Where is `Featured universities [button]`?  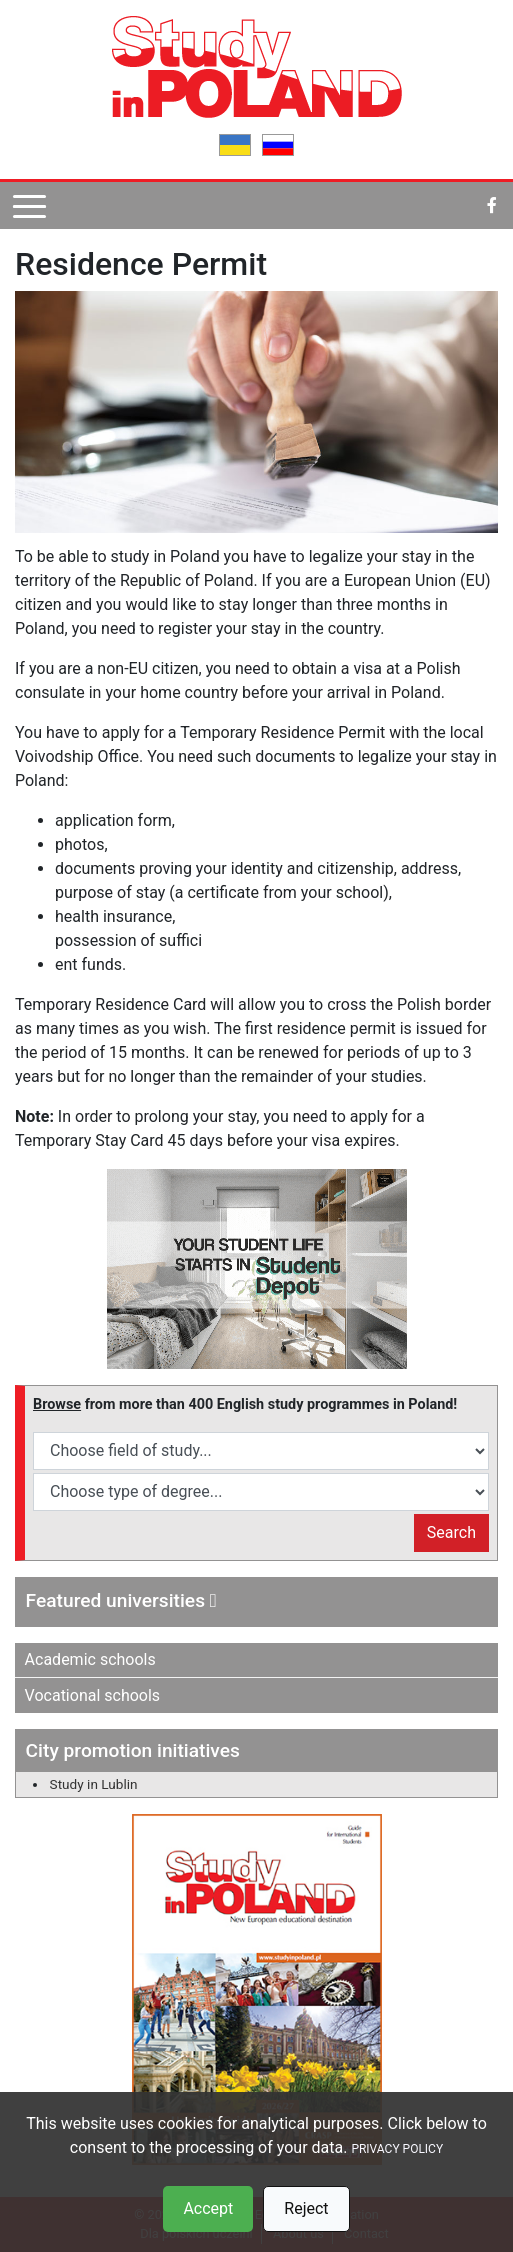
Featured universities [button] is located at coordinates (121, 1600).